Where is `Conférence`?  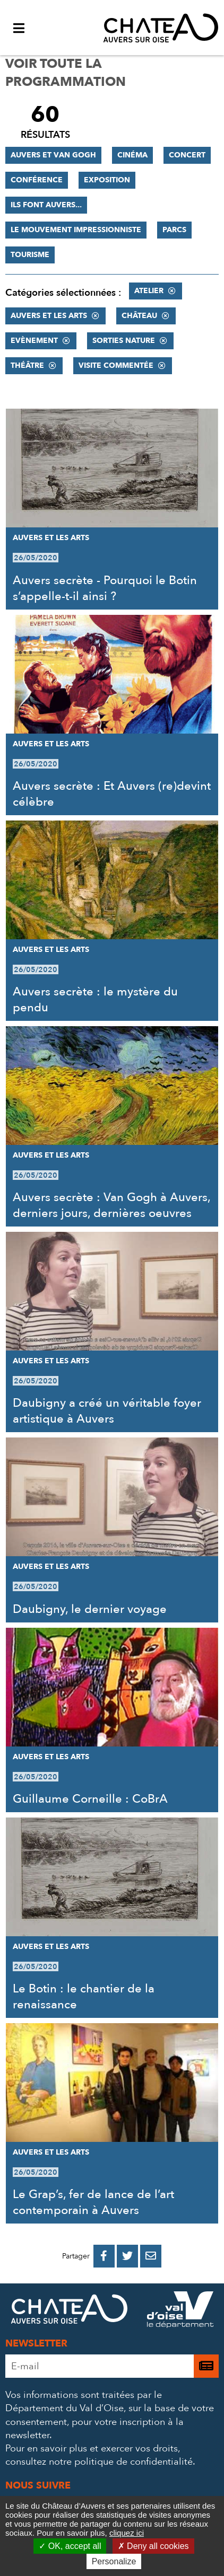 Conférence is located at coordinates (37, 180).